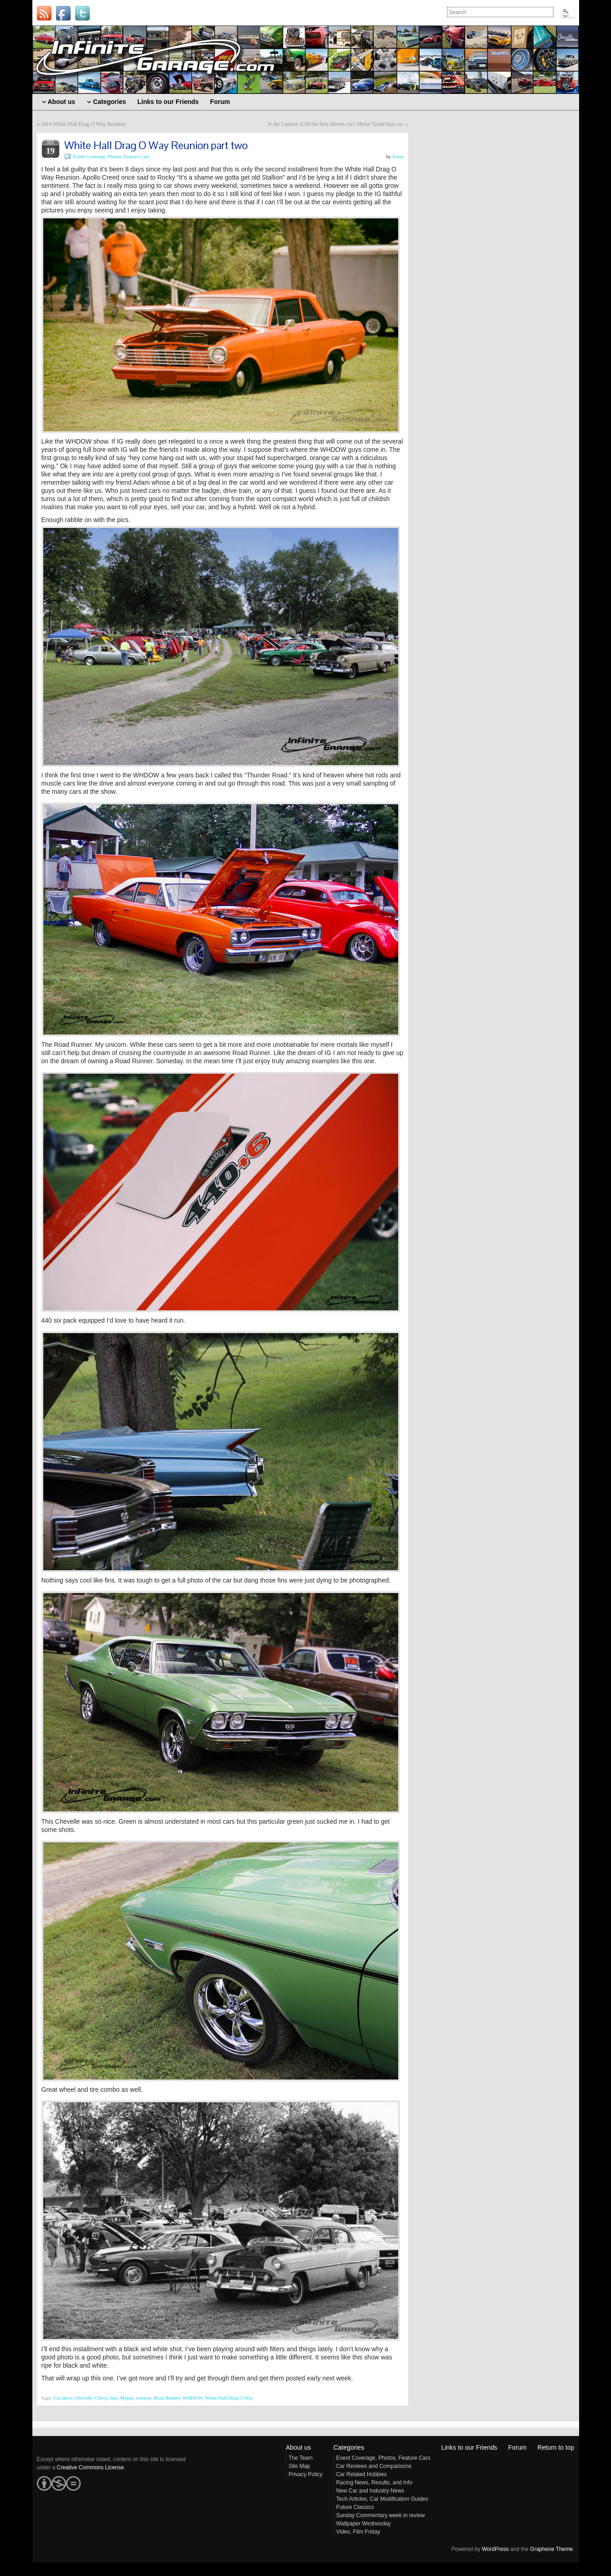 The image size is (611, 2576). What do you see at coordinates (551, 2549) in the screenshot?
I see `Graphene Theme` at bounding box center [551, 2549].